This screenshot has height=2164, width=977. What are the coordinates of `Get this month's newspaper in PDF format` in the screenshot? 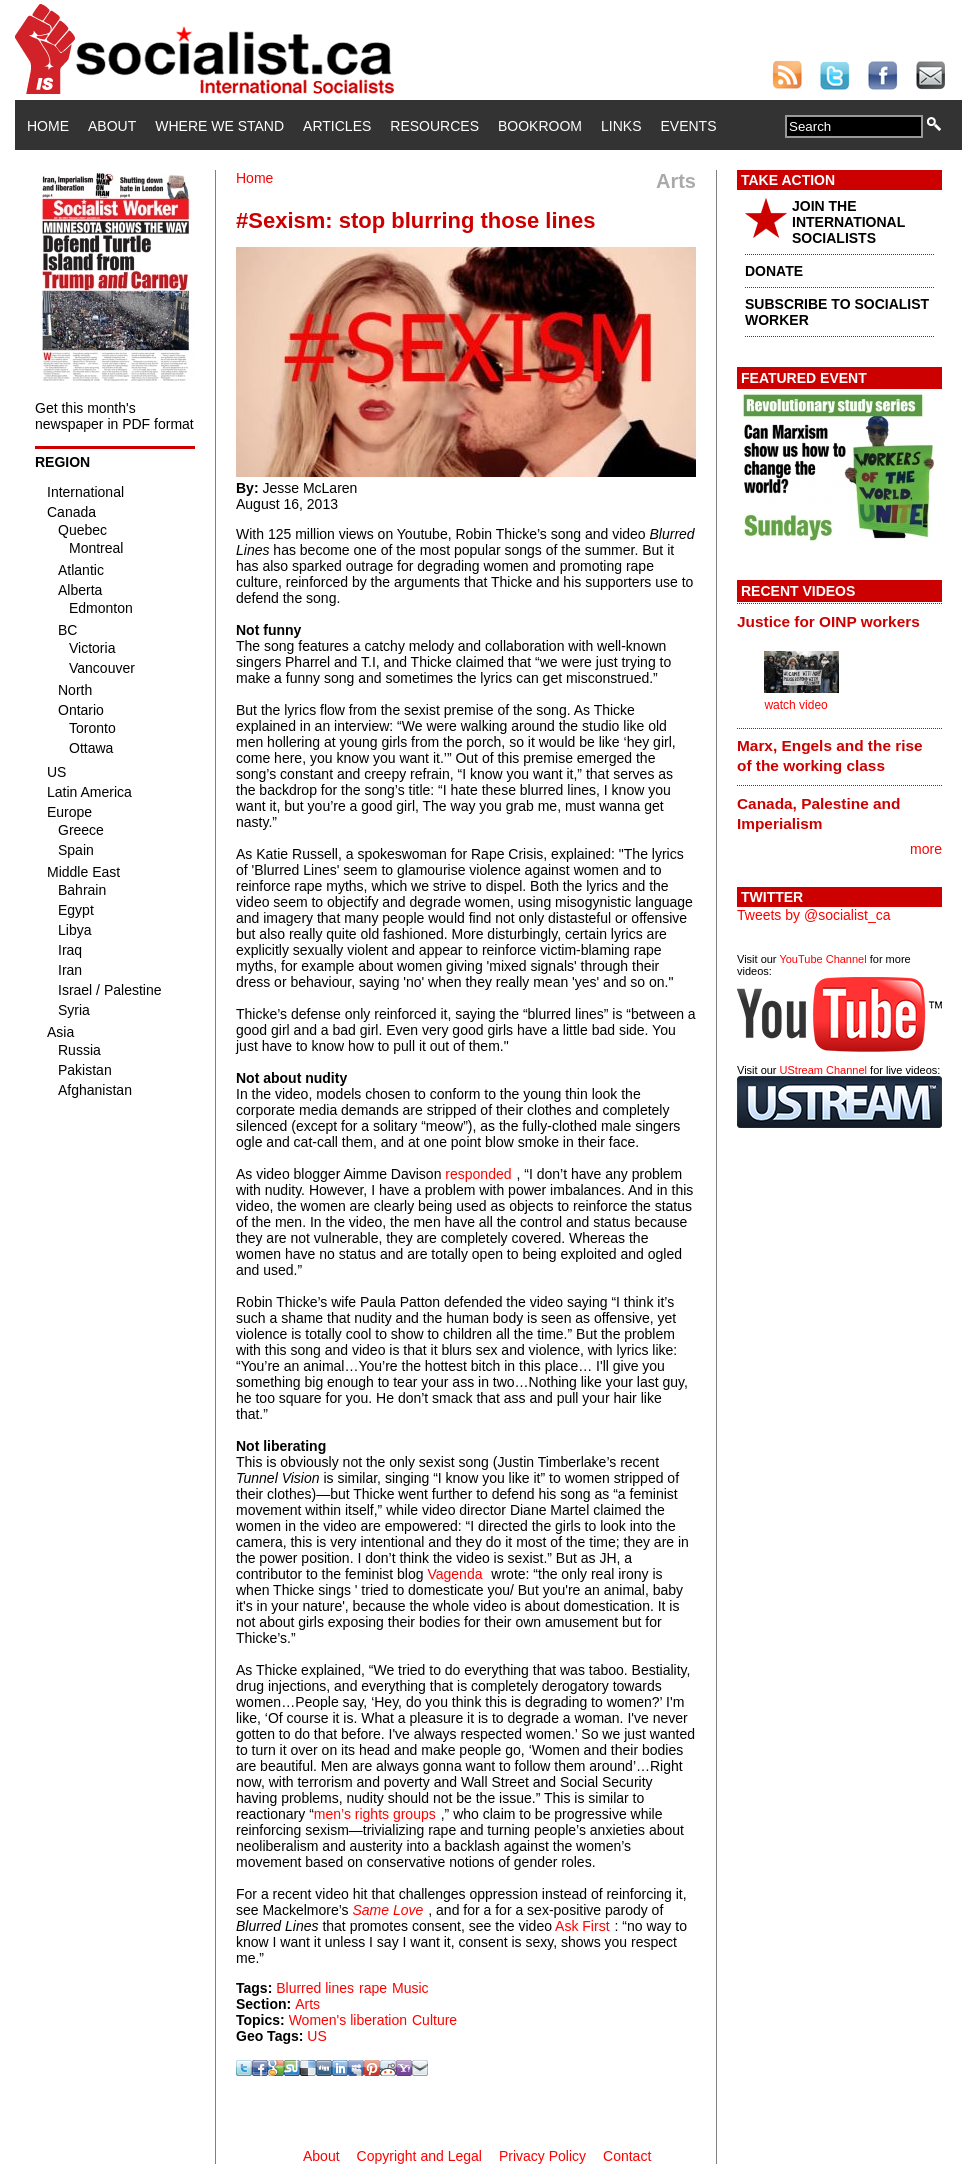 It's located at (114, 416).